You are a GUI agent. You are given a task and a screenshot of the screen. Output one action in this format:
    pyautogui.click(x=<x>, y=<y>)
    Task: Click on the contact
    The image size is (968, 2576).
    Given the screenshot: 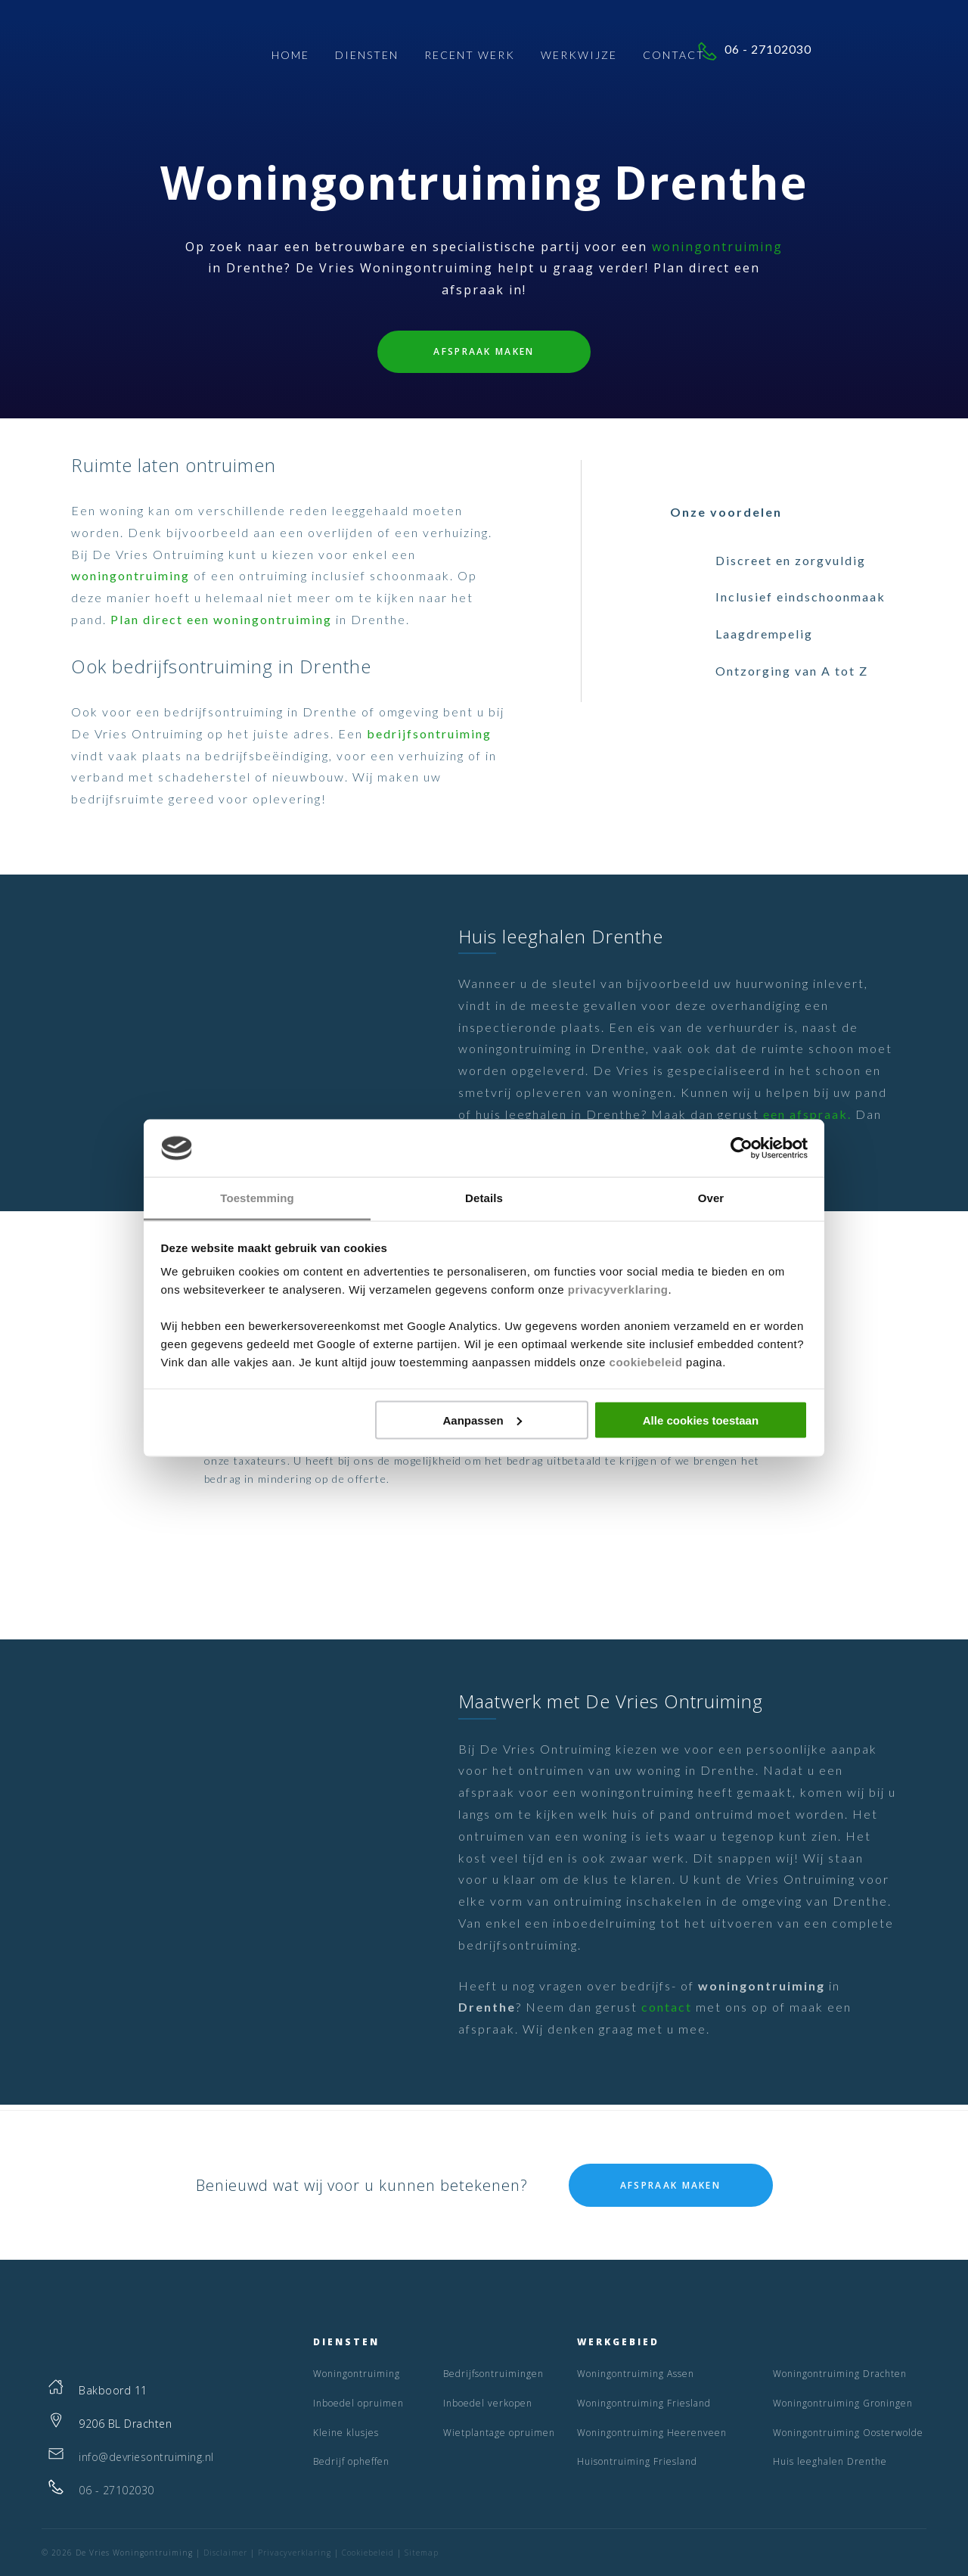 What is the action you would take?
    pyautogui.click(x=666, y=2007)
    